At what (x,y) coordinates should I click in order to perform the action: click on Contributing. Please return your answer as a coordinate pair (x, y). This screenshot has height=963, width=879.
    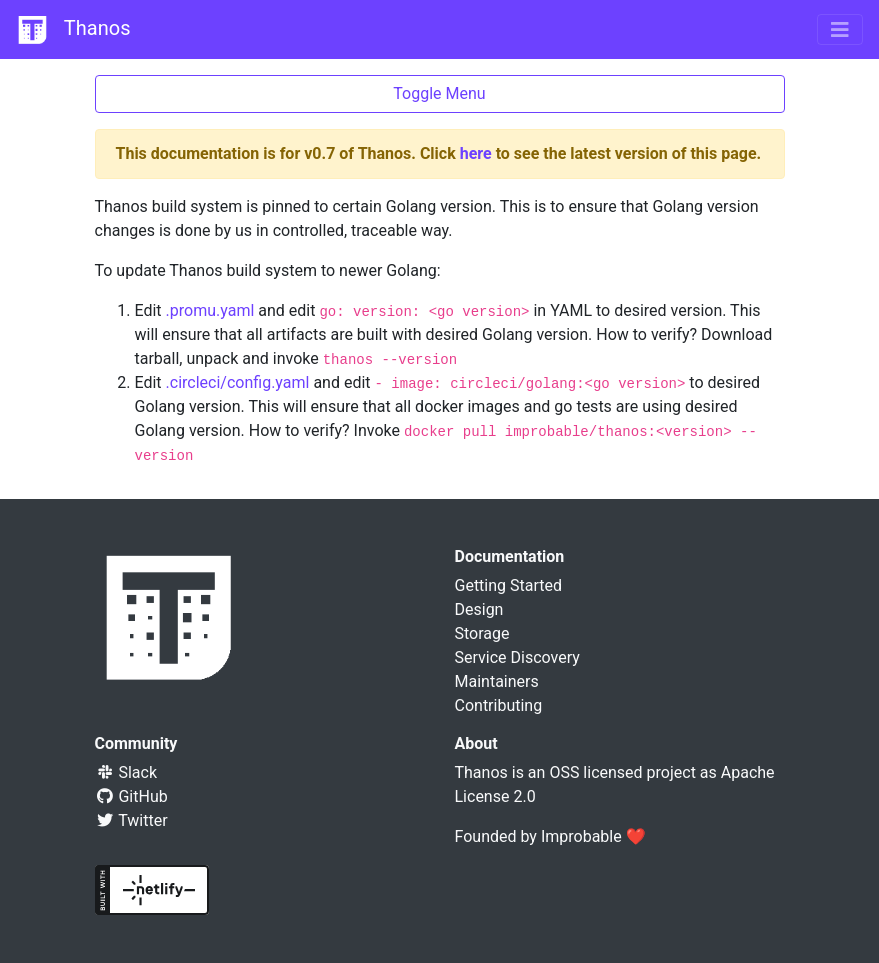
    Looking at the image, I should click on (499, 705).